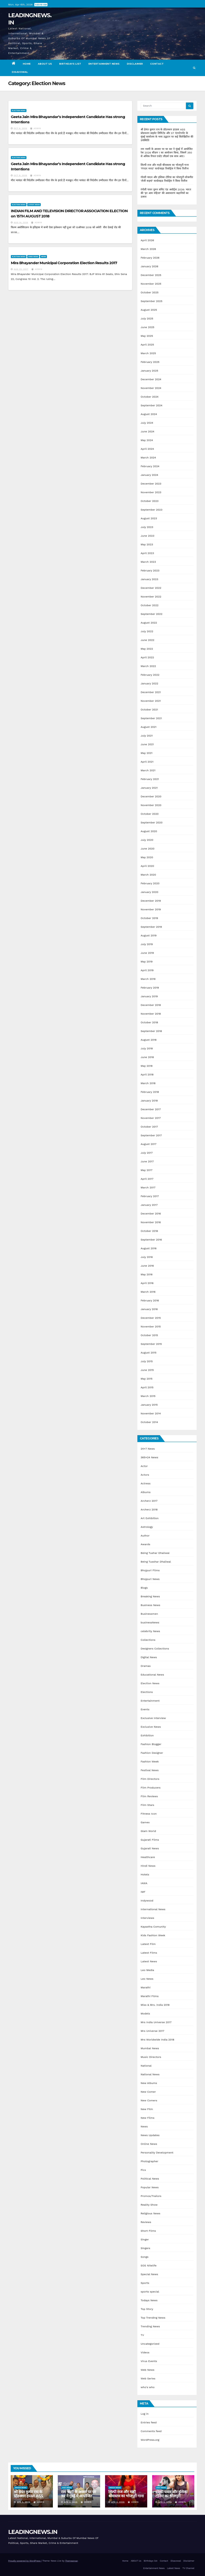 This screenshot has width=205, height=2576. Describe the element at coordinates (149, 2265) in the screenshot. I see `SOS Nitelife` at that location.